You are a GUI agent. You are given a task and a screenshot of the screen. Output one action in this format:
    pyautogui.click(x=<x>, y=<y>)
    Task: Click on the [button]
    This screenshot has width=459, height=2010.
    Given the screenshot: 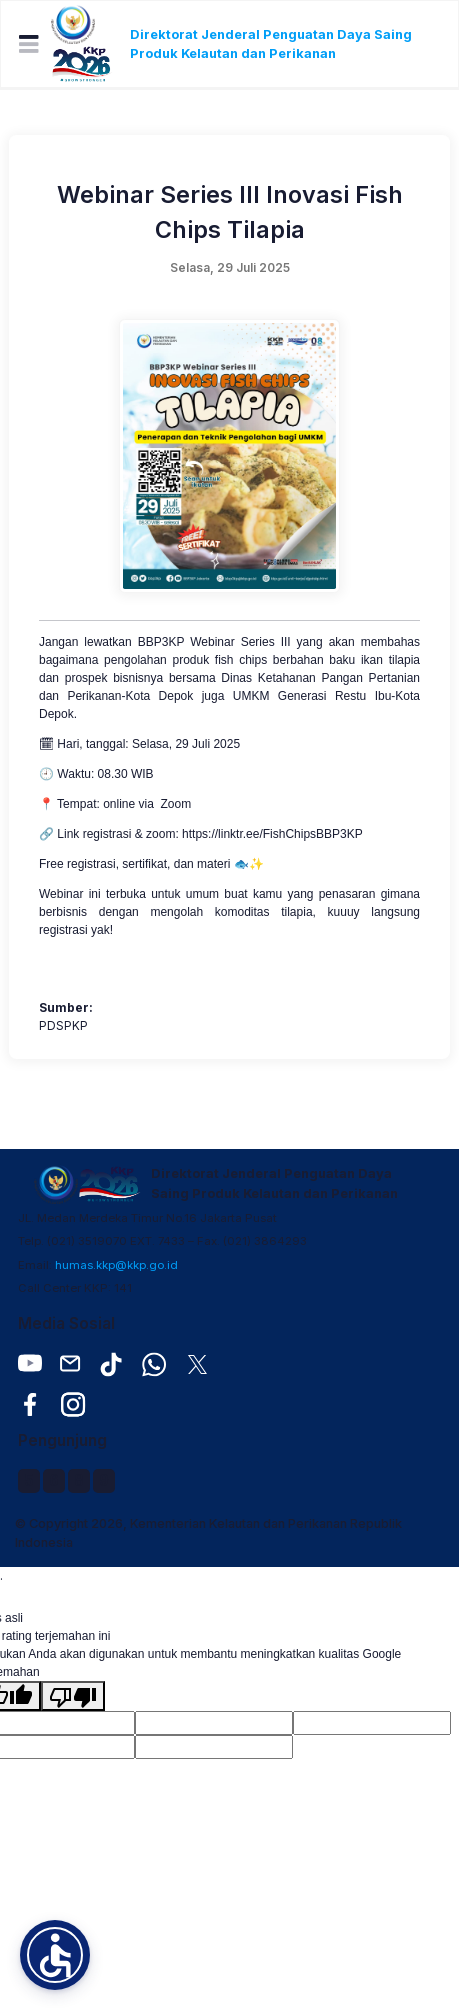 What is the action you would take?
    pyautogui.click(x=55, y=1955)
    